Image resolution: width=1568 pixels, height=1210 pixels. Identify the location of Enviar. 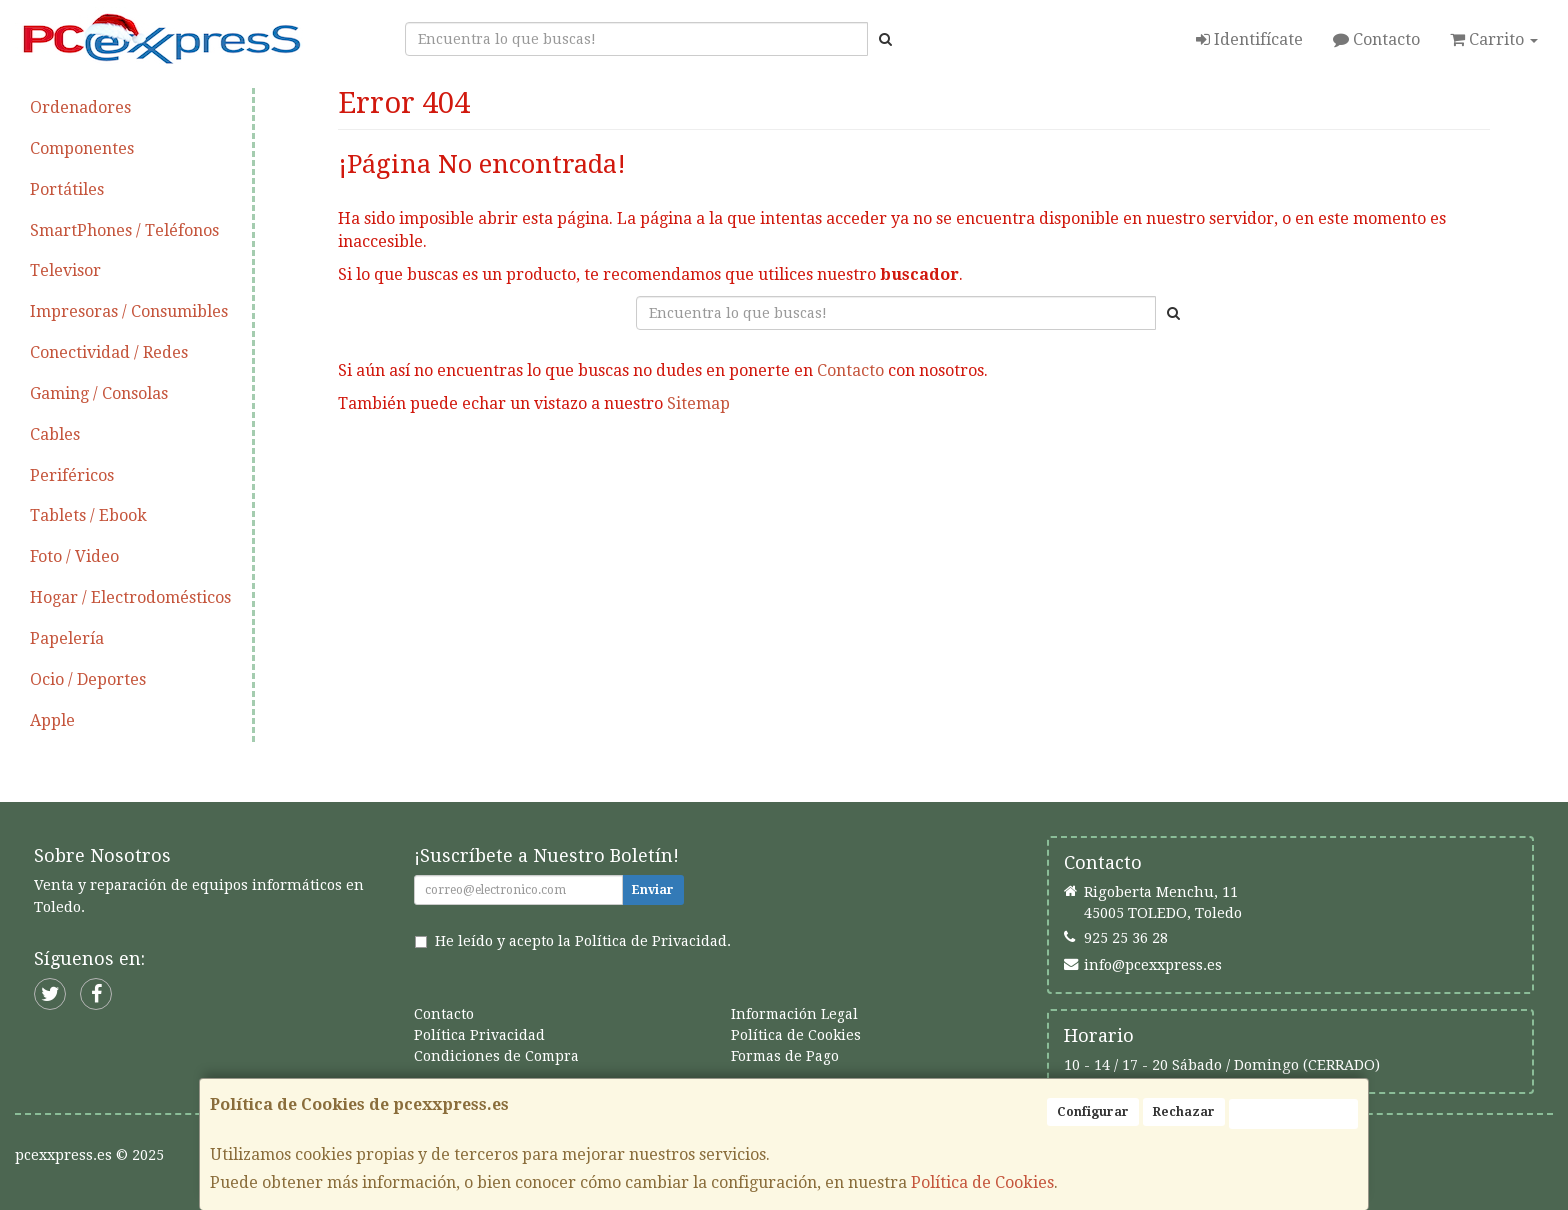
(653, 890).